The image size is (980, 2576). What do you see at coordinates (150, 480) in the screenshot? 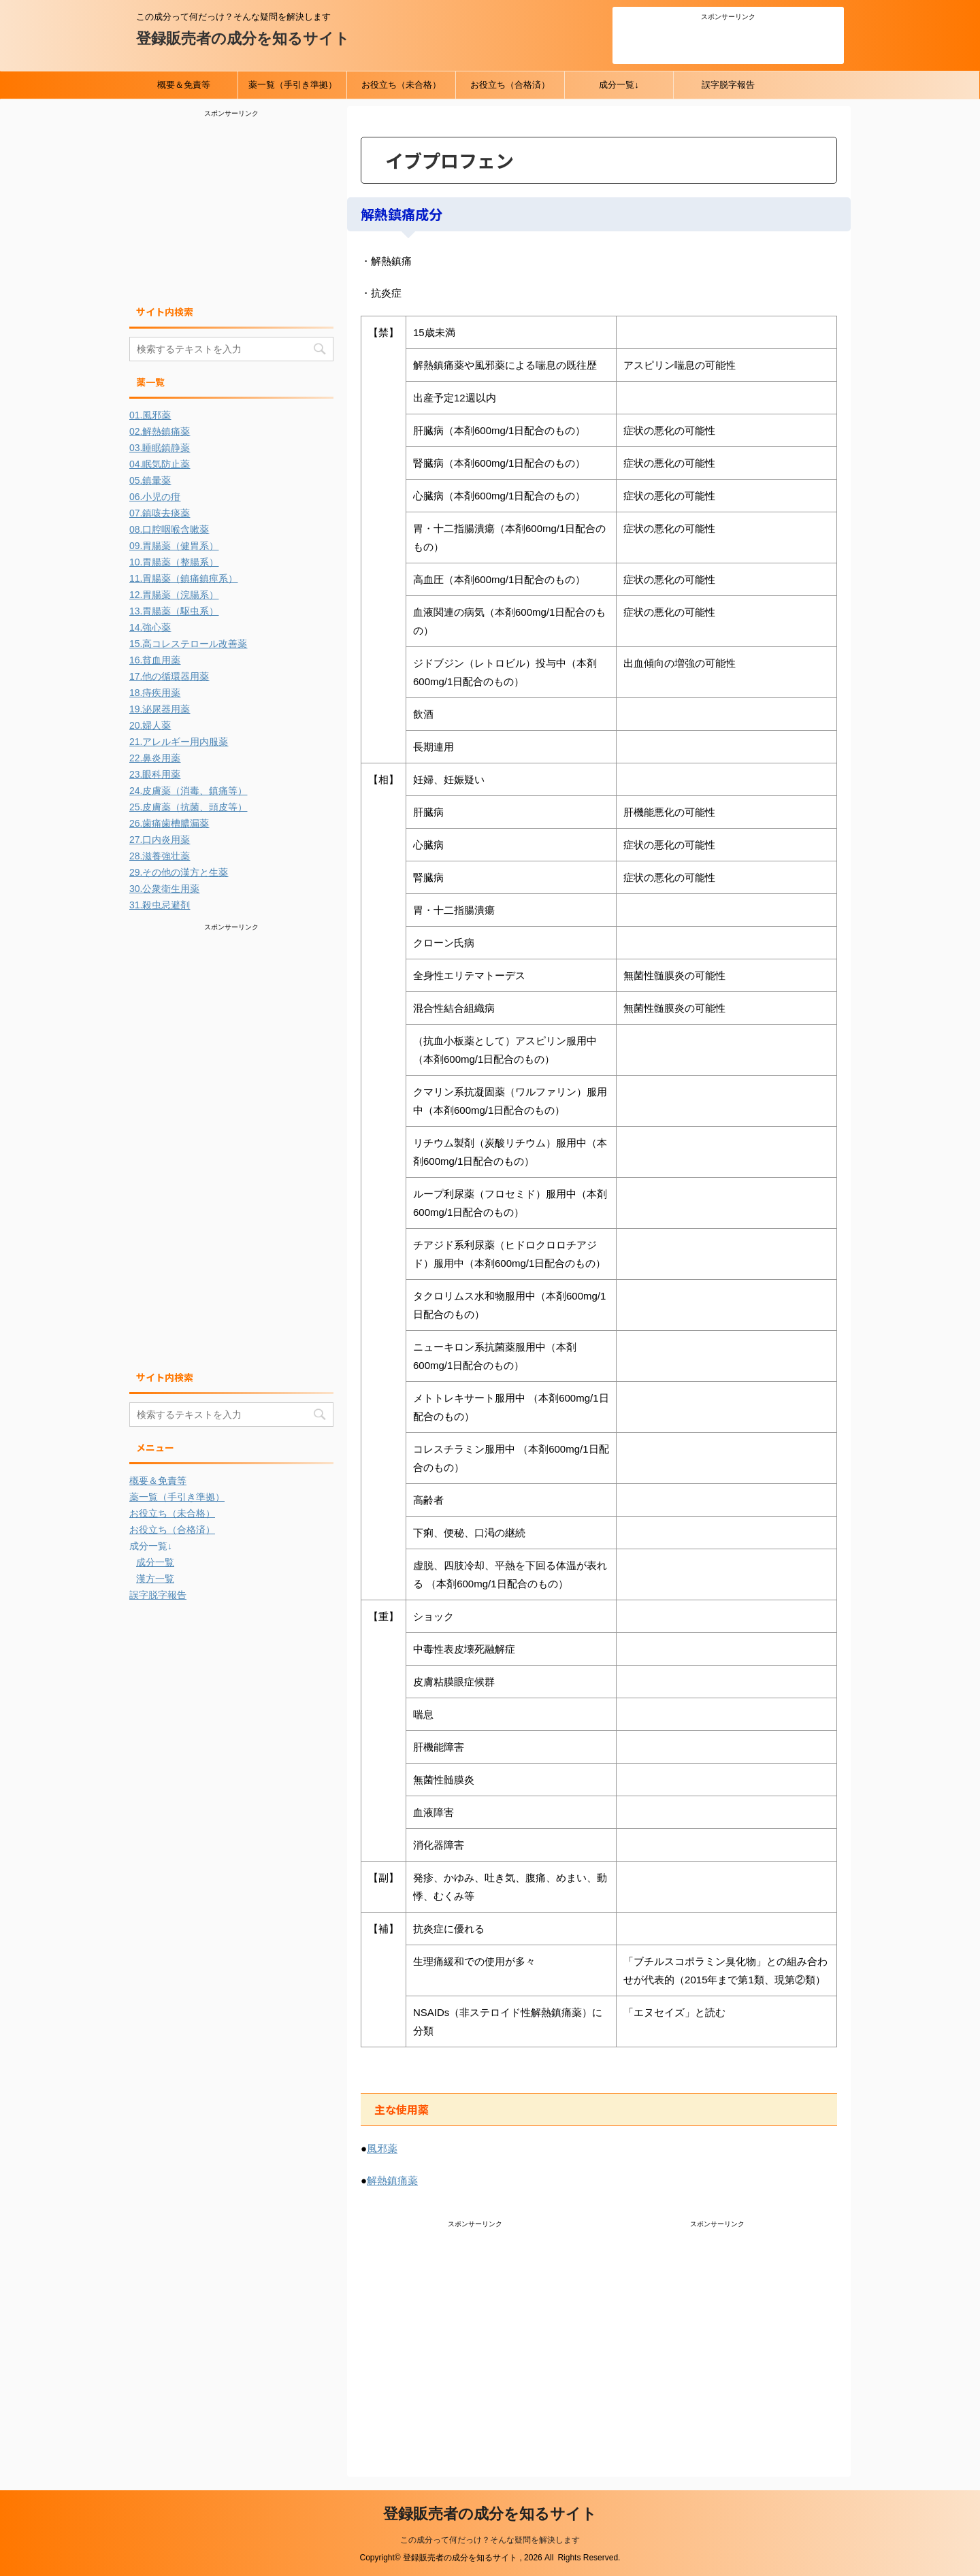
I see `05.鎮暈薬` at bounding box center [150, 480].